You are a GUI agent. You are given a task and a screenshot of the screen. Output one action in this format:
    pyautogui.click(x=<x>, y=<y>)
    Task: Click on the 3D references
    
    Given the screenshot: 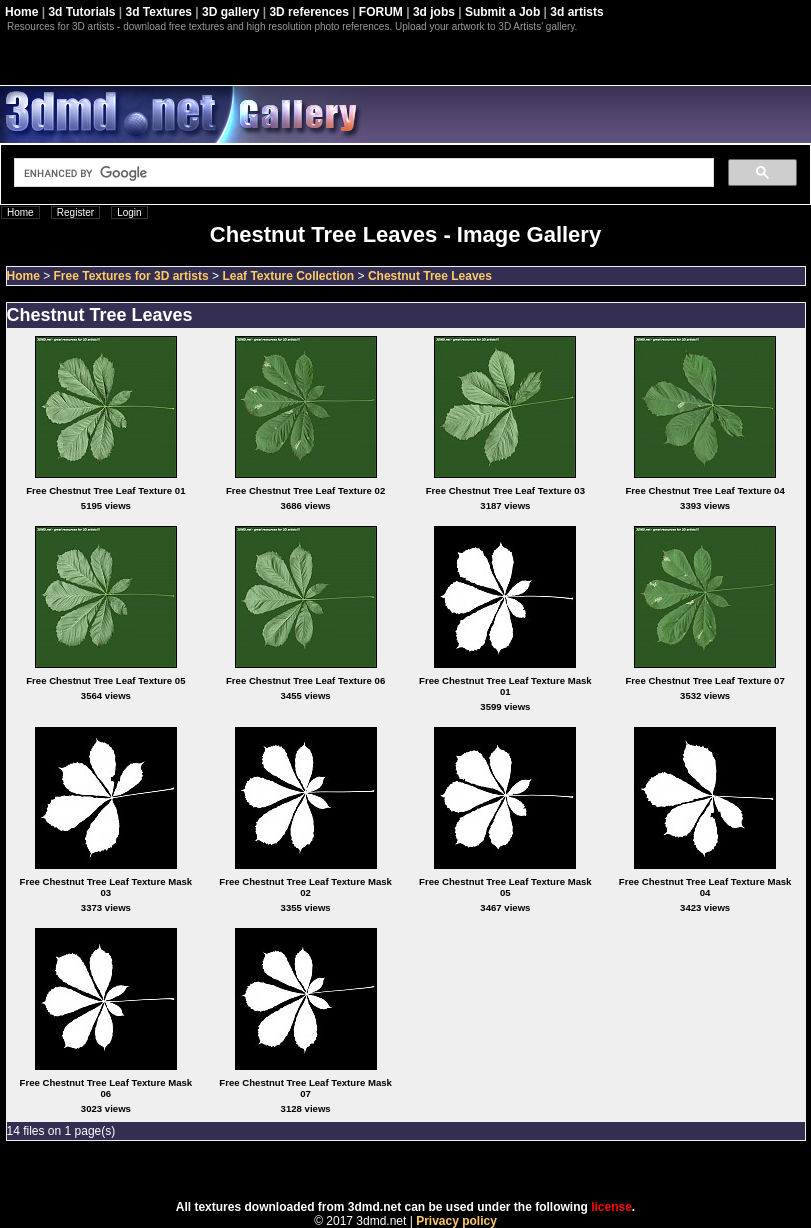 What is the action you would take?
    pyautogui.click(x=308, y=12)
    